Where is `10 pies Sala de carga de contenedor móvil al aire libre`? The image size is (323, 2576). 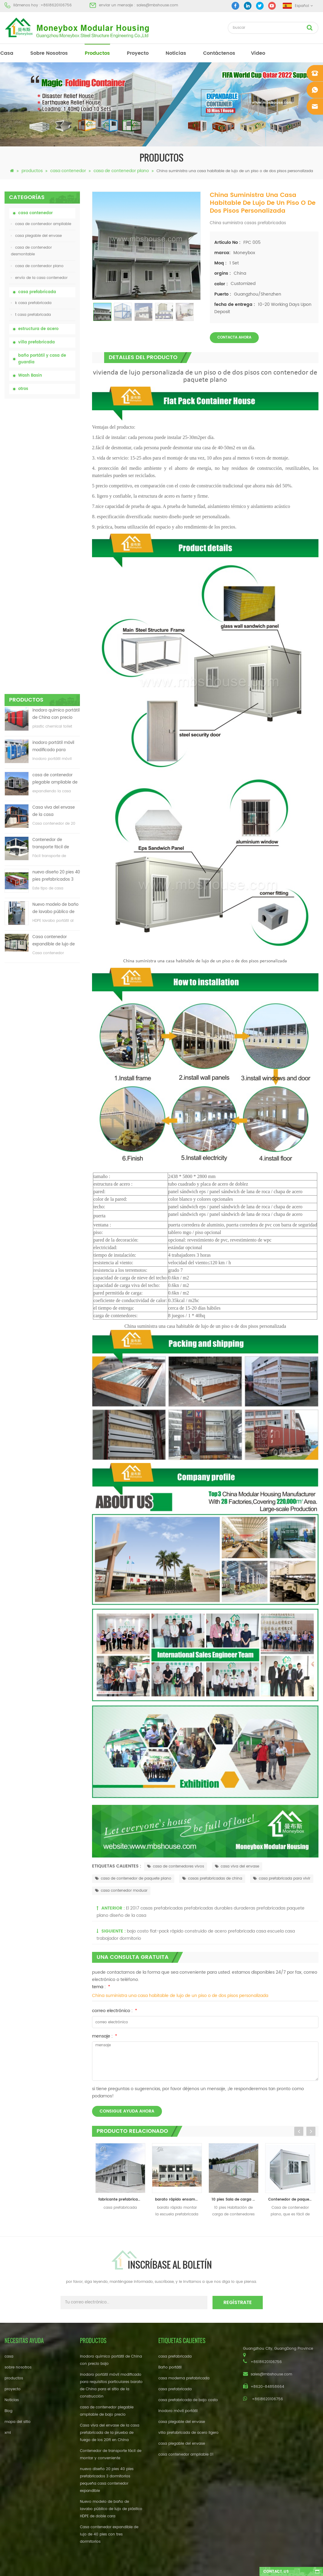
10 pies Sala de carga de contenedor móvil al aire libre is located at coordinates (235, 2199).